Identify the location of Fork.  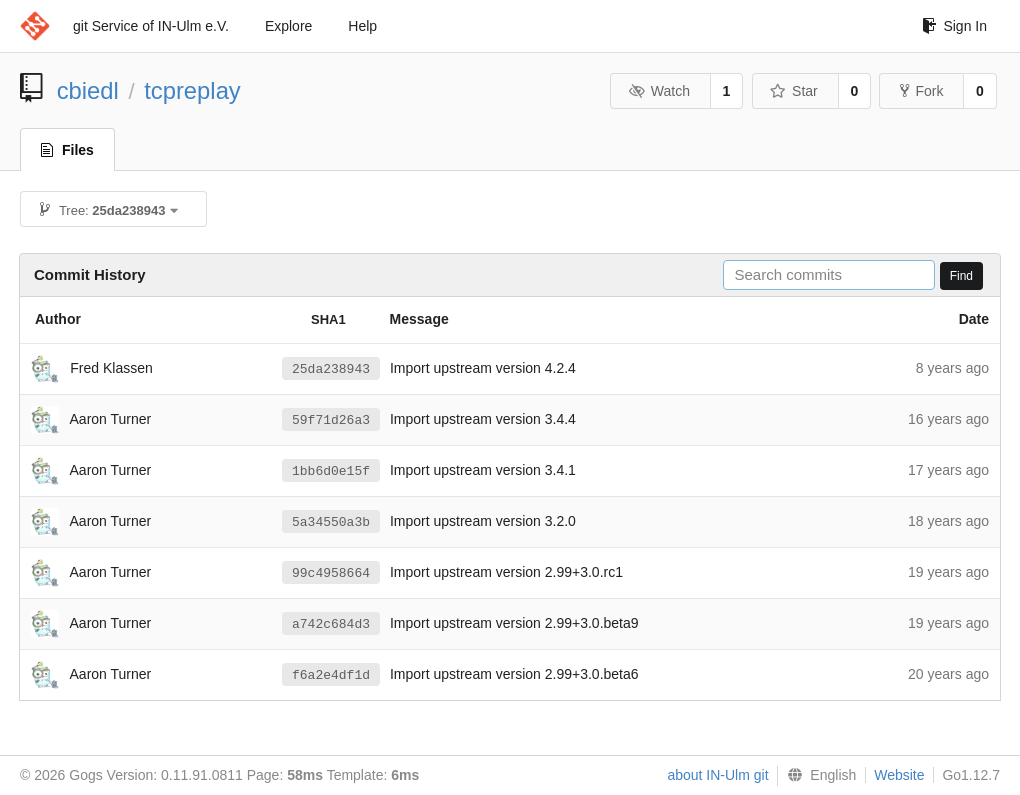
(921, 91).